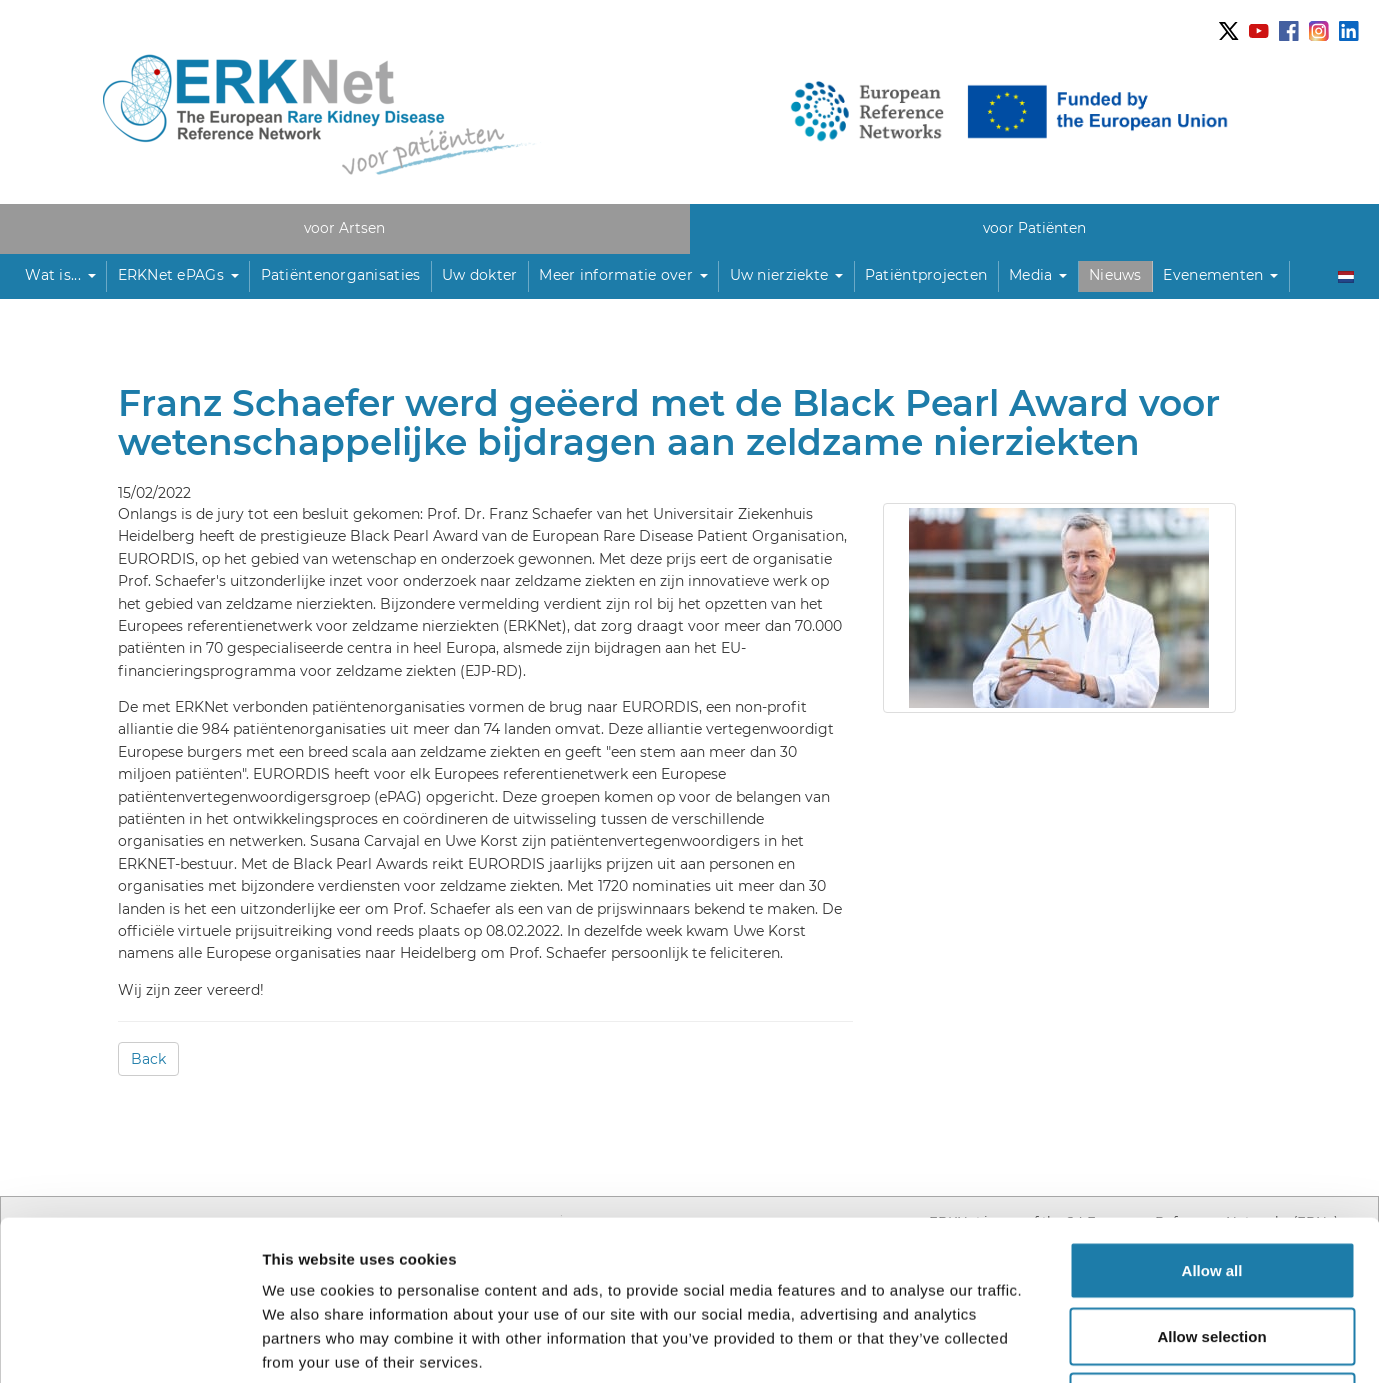 Image resolution: width=1379 pixels, height=1383 pixels. I want to click on Allow selection, so click(1211, 1186).